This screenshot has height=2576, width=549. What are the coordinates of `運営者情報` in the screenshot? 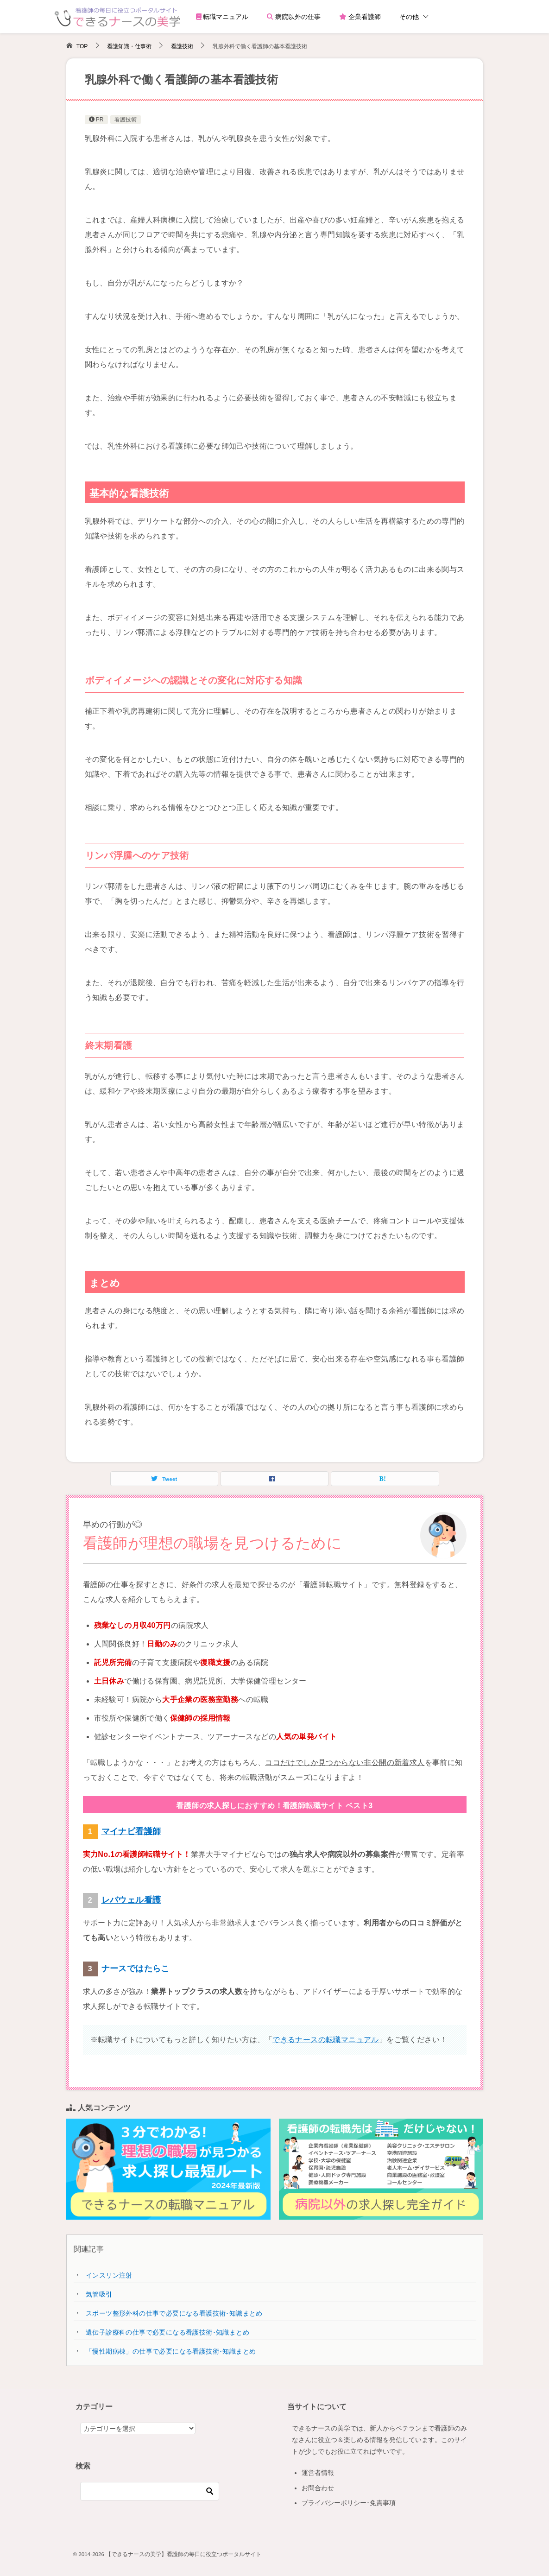 It's located at (318, 2472).